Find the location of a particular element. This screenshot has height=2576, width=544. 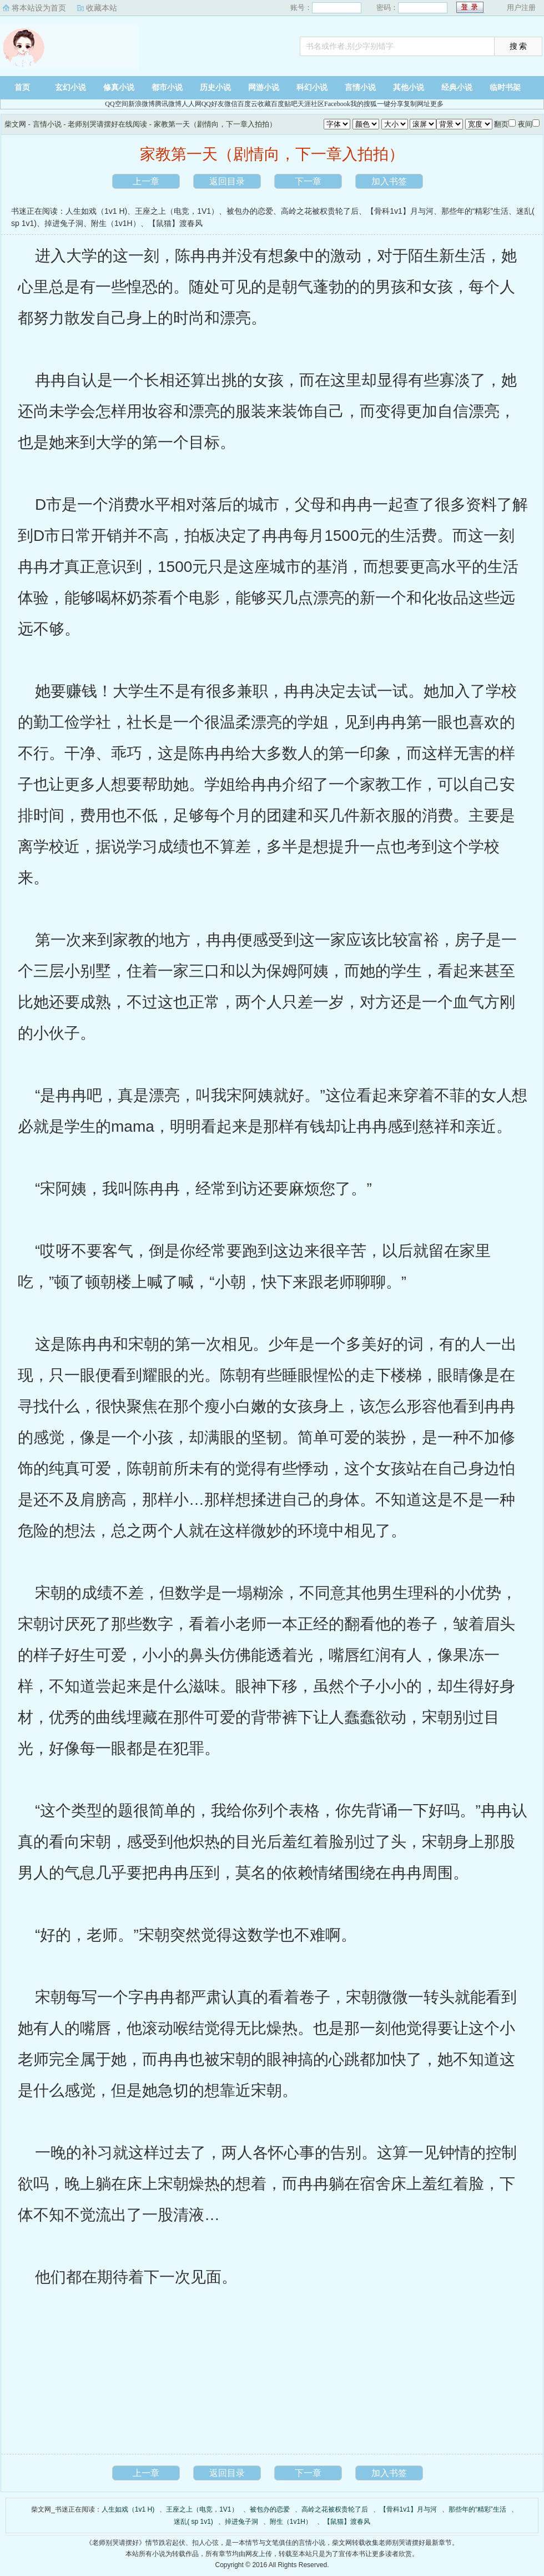

被包办的恋爱 is located at coordinates (249, 211).